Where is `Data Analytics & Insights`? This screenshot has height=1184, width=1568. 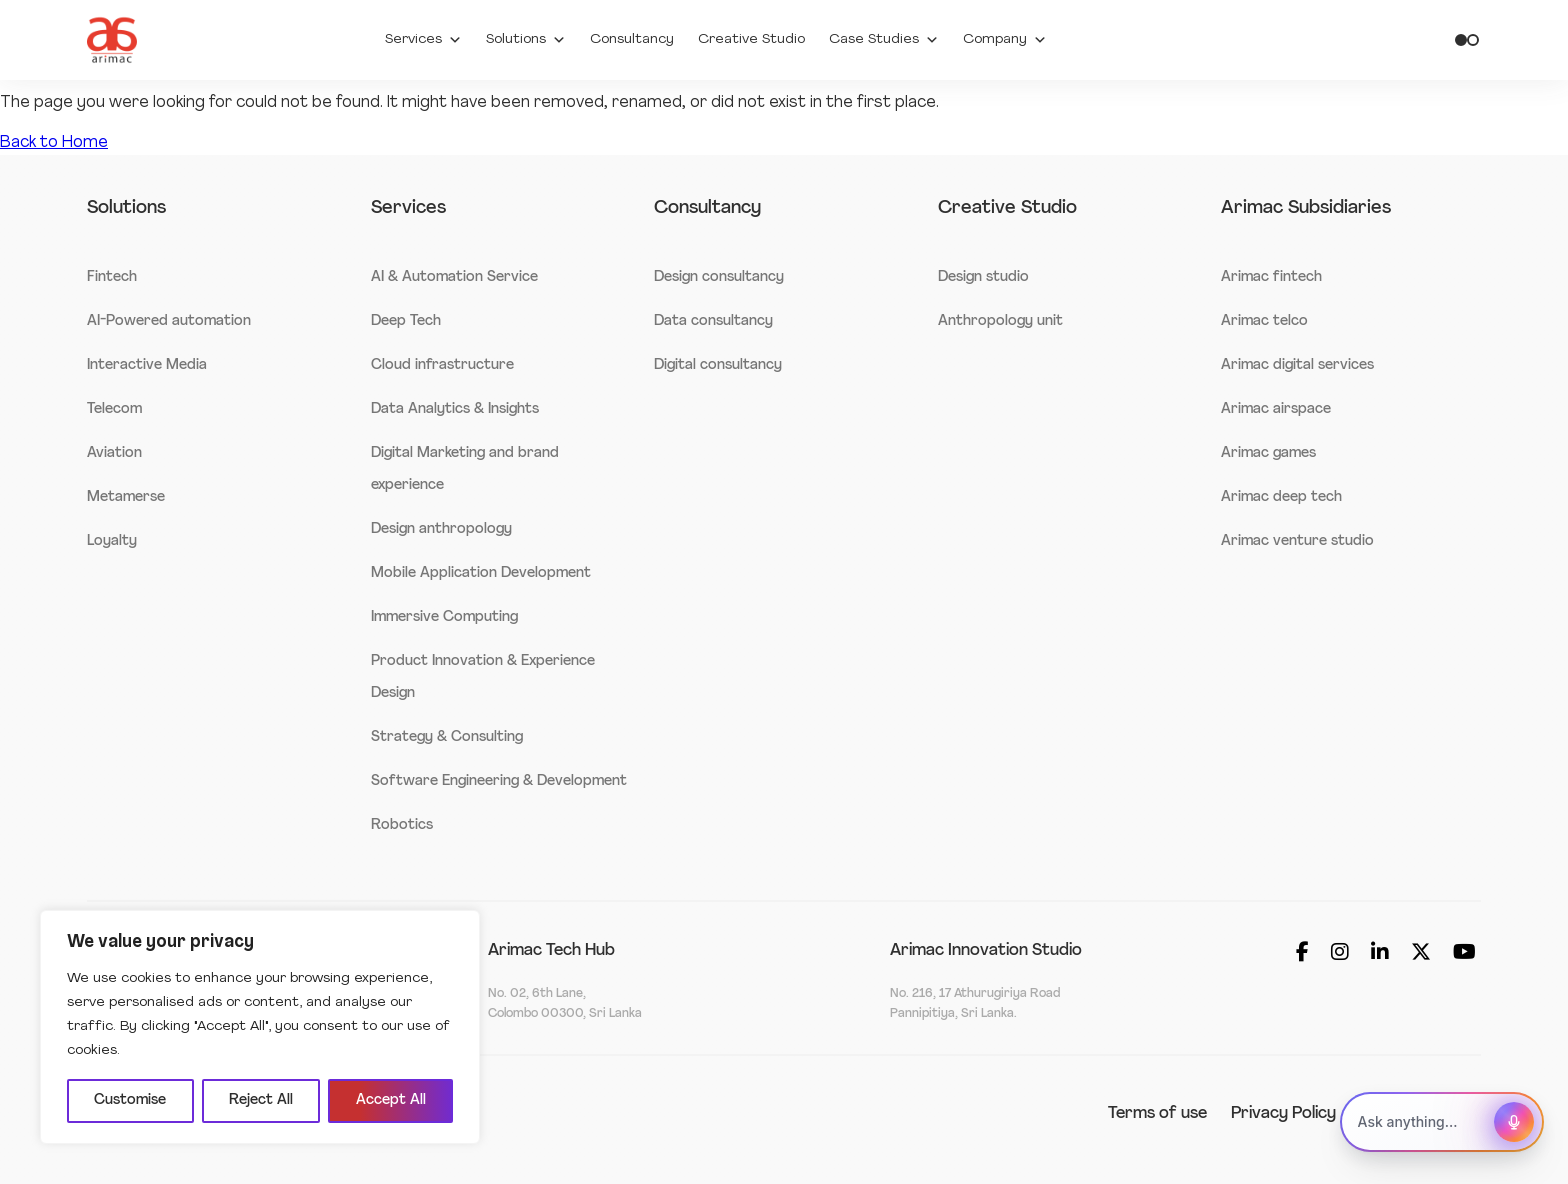
Data Analytics & Insights is located at coordinates (455, 409).